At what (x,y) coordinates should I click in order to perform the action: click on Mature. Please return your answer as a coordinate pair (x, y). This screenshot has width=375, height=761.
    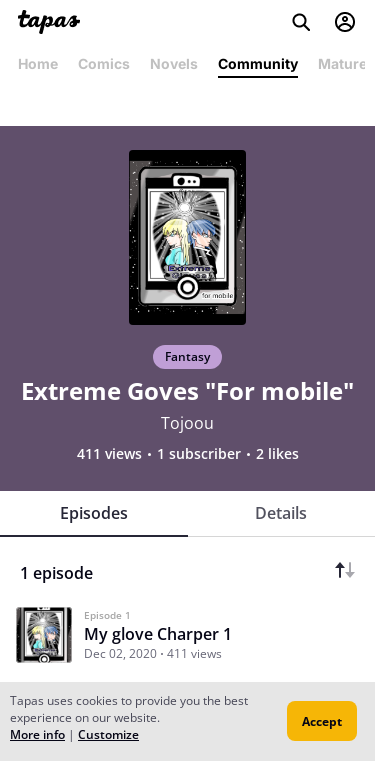
    Looking at the image, I should click on (342, 63).